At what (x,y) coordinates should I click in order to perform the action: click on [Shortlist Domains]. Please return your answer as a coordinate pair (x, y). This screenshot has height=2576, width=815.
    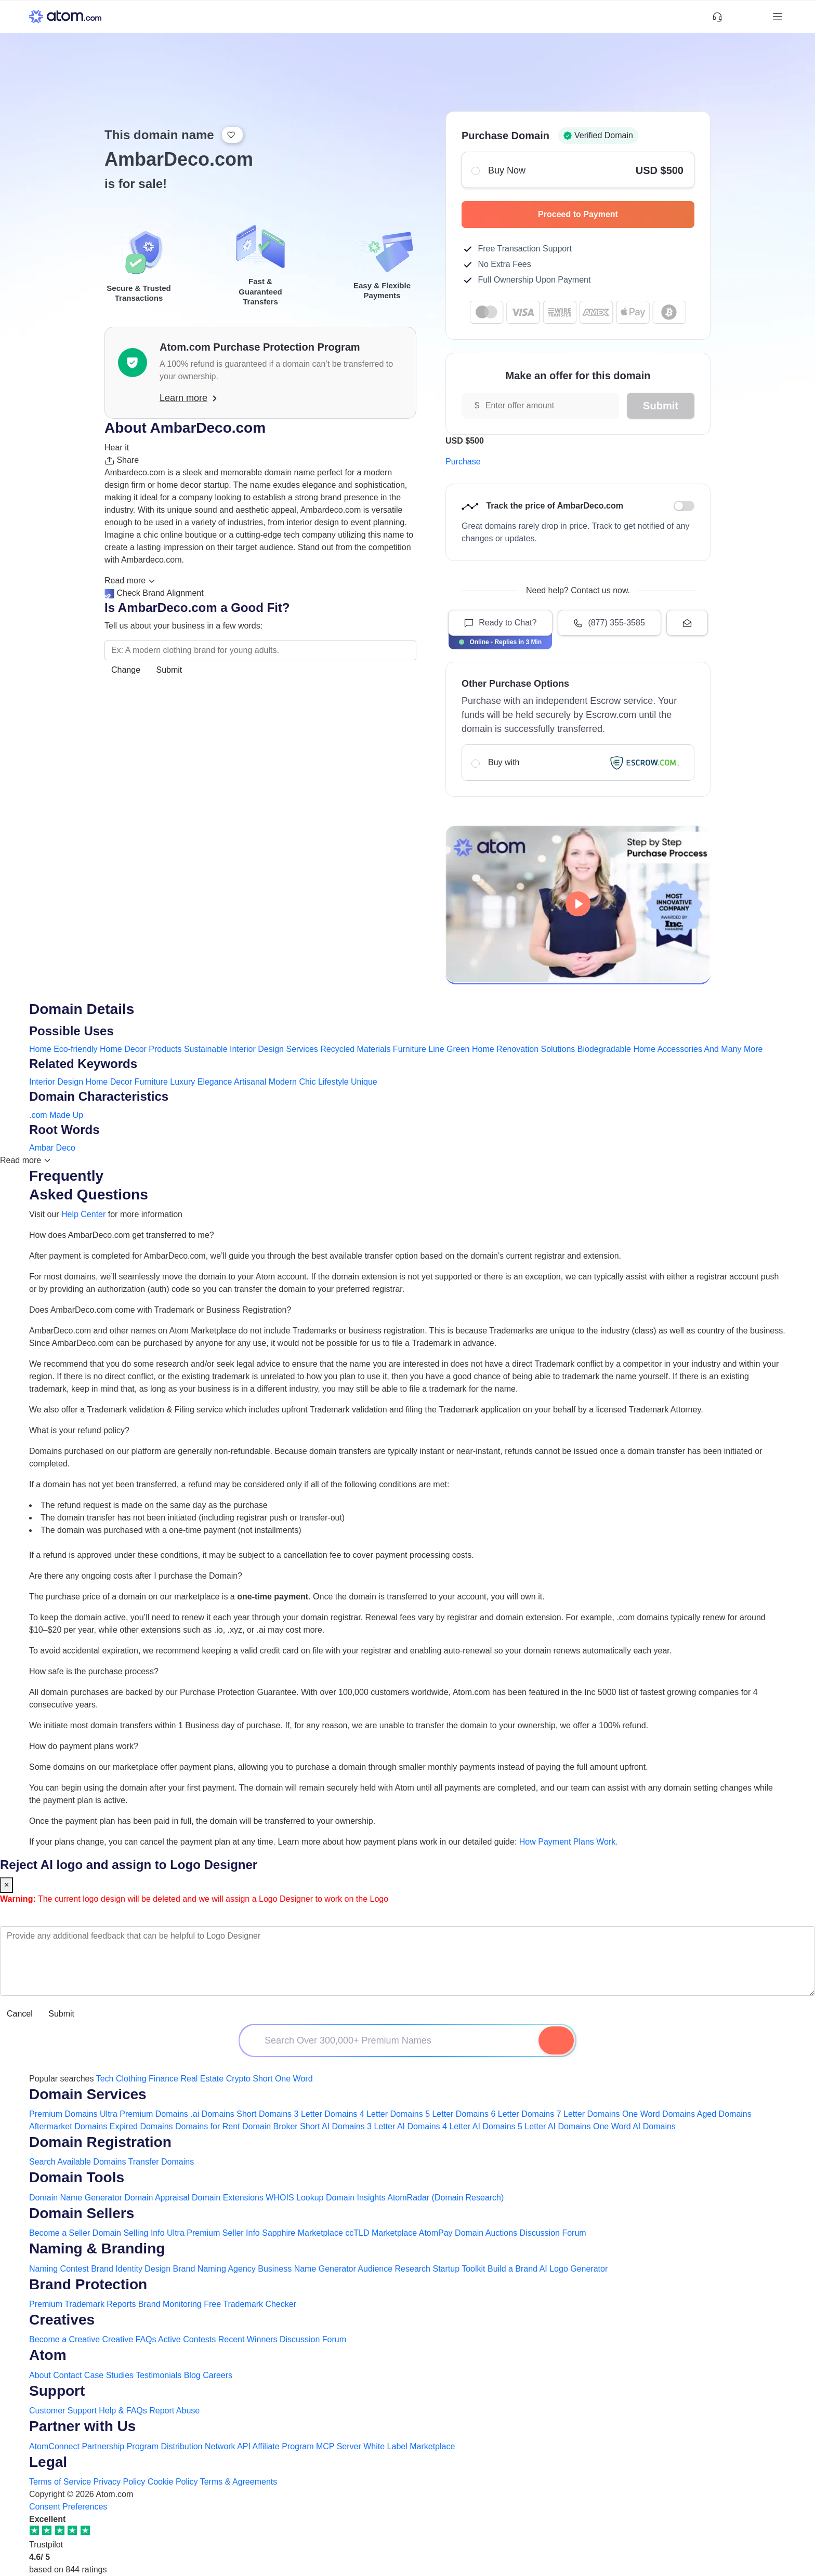
    Looking at the image, I should click on (735, 16).